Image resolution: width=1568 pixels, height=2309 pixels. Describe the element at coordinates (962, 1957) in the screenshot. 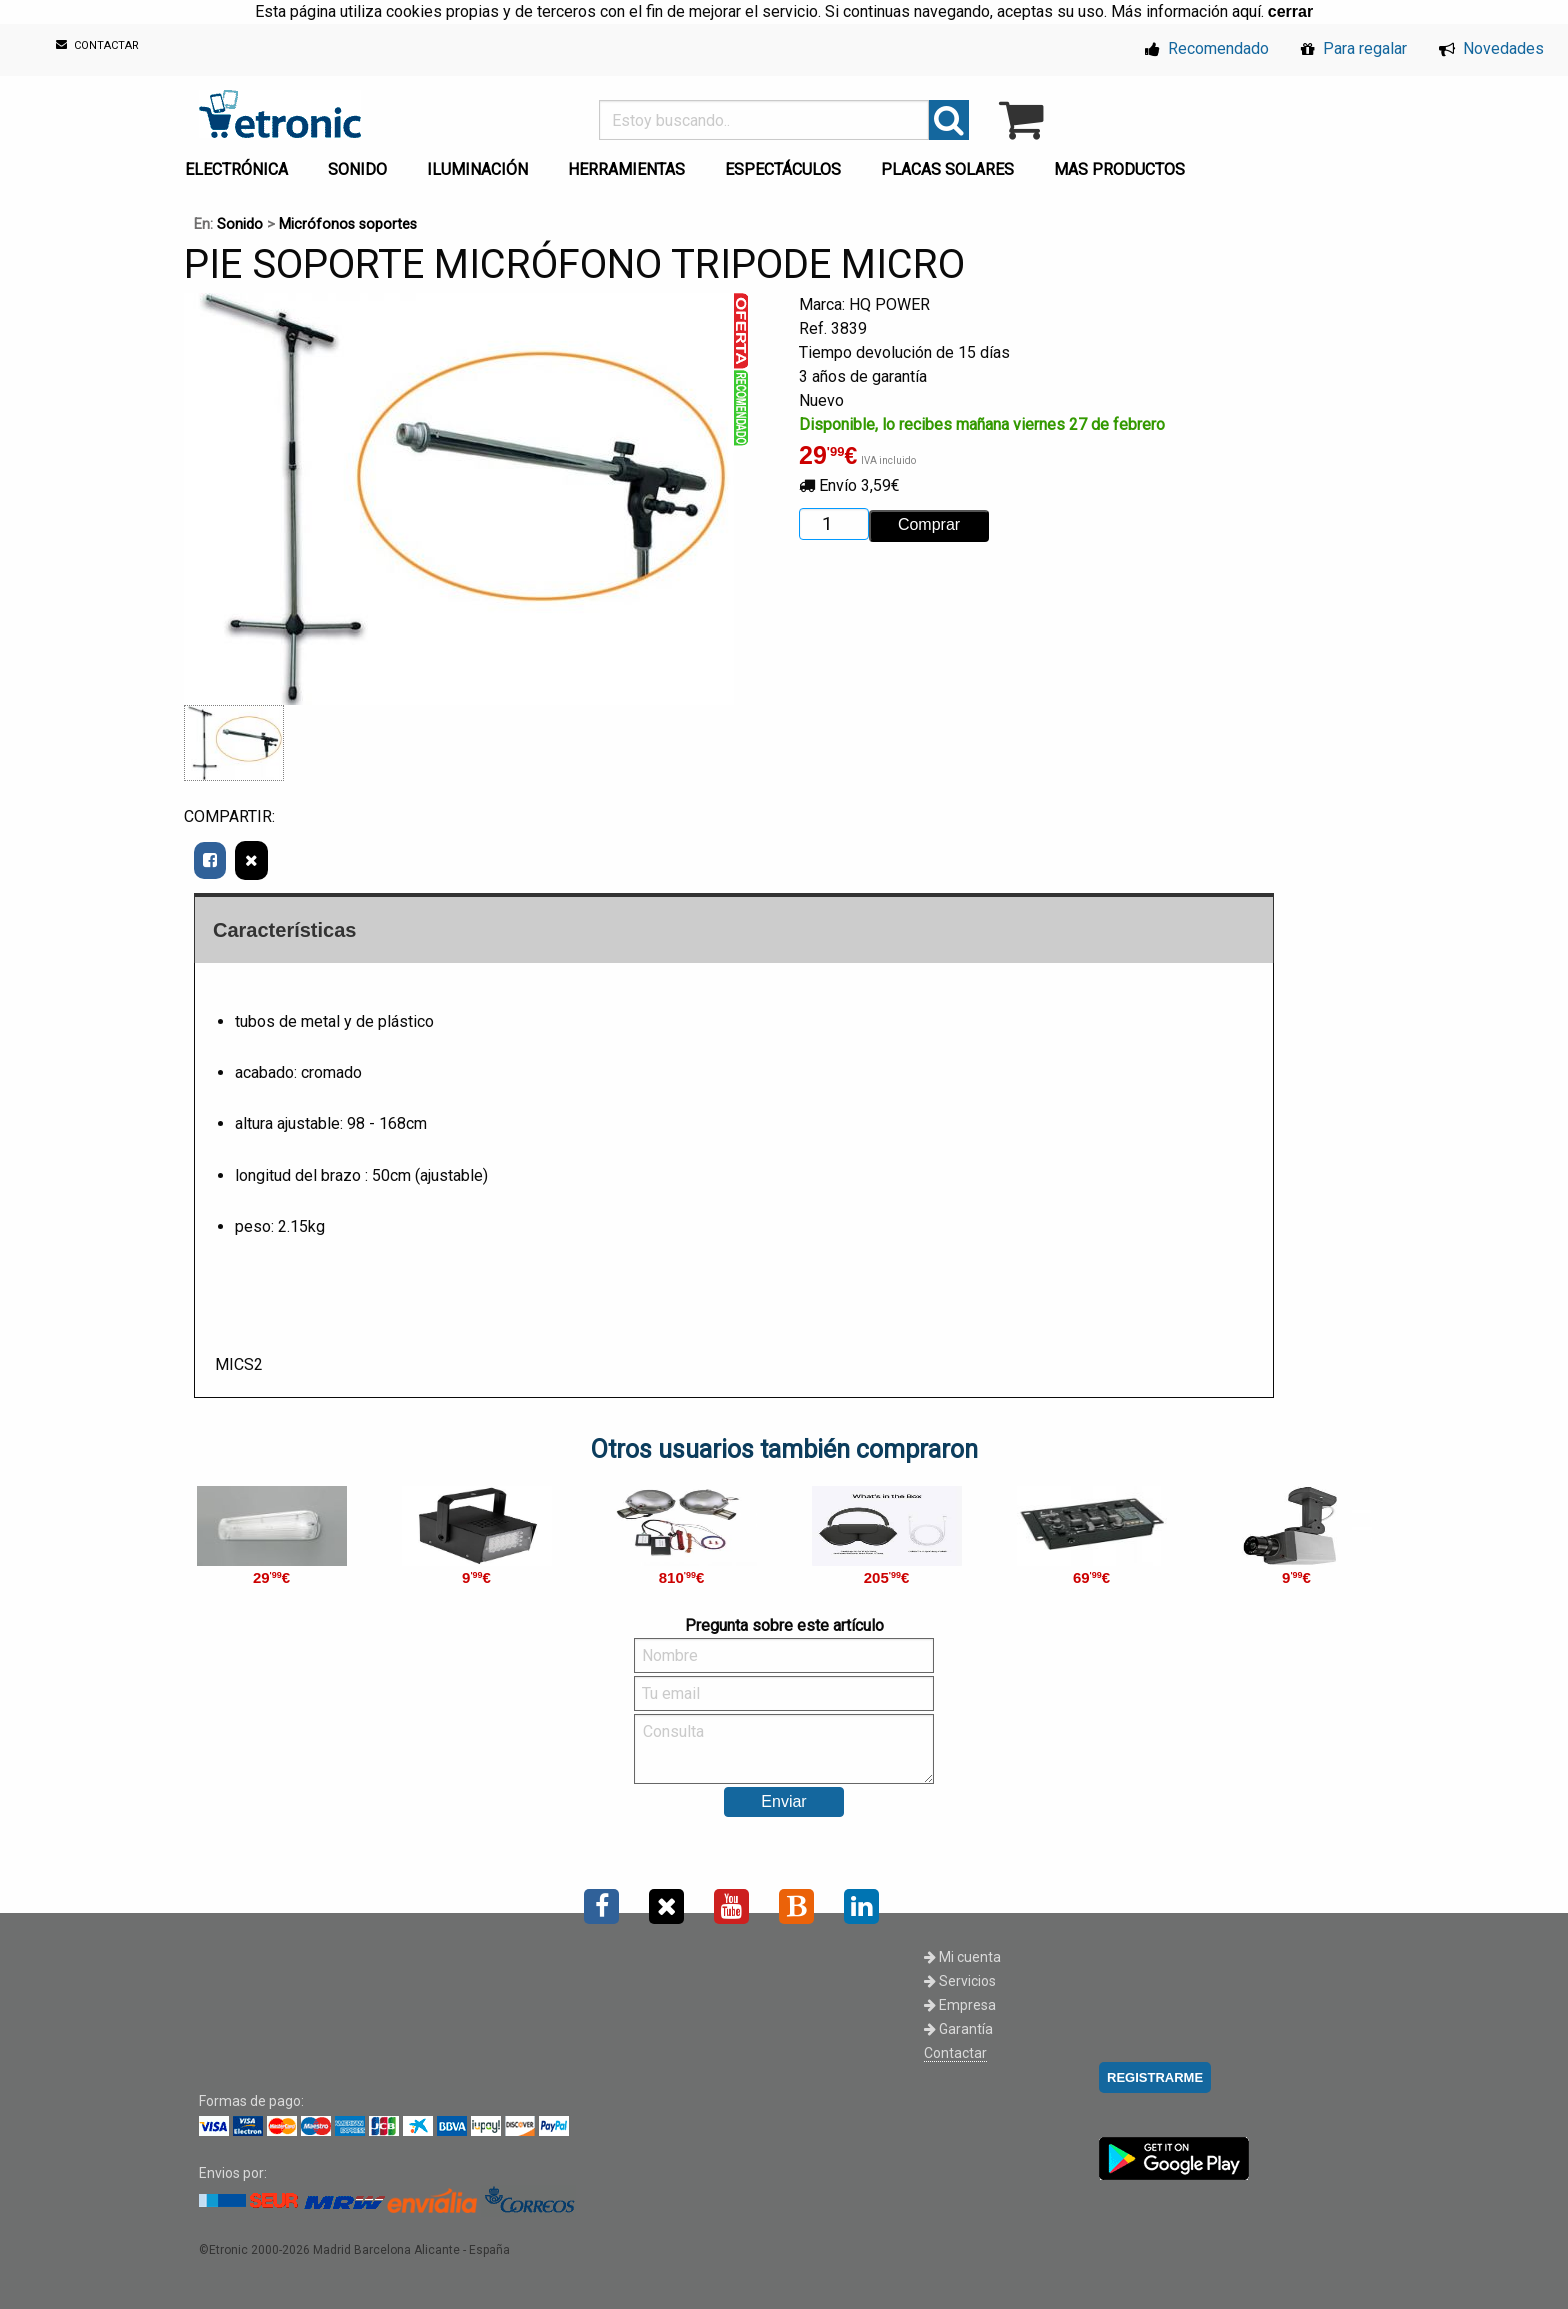

I see `Mi cuenta` at that location.